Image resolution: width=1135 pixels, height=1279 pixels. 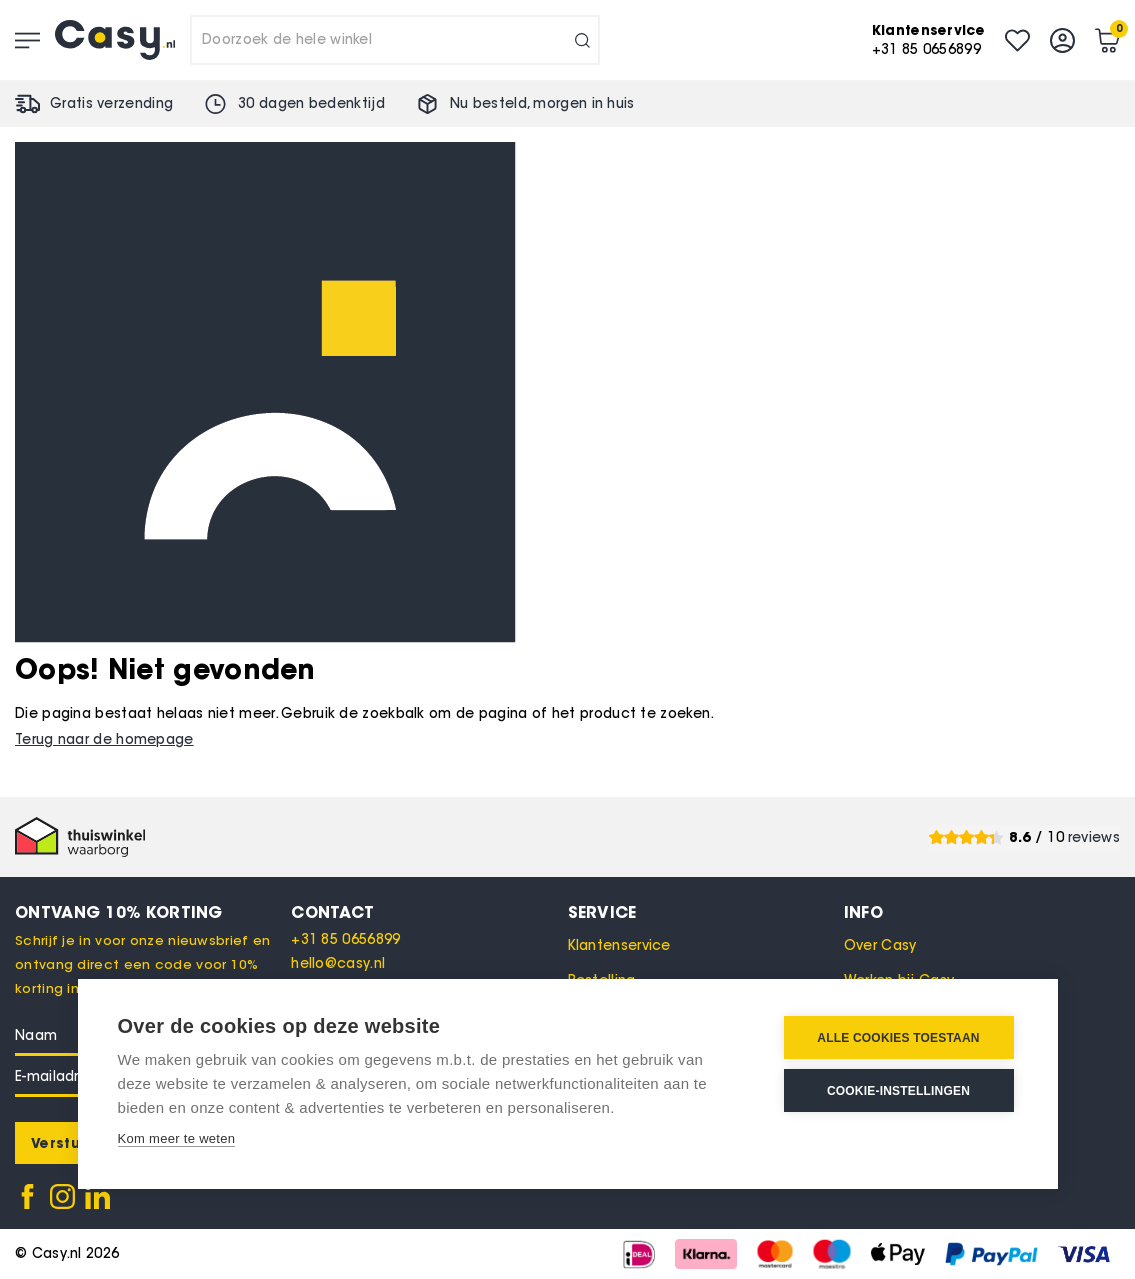 What do you see at coordinates (177, 1138) in the screenshot?
I see `Kom meer te weten` at bounding box center [177, 1138].